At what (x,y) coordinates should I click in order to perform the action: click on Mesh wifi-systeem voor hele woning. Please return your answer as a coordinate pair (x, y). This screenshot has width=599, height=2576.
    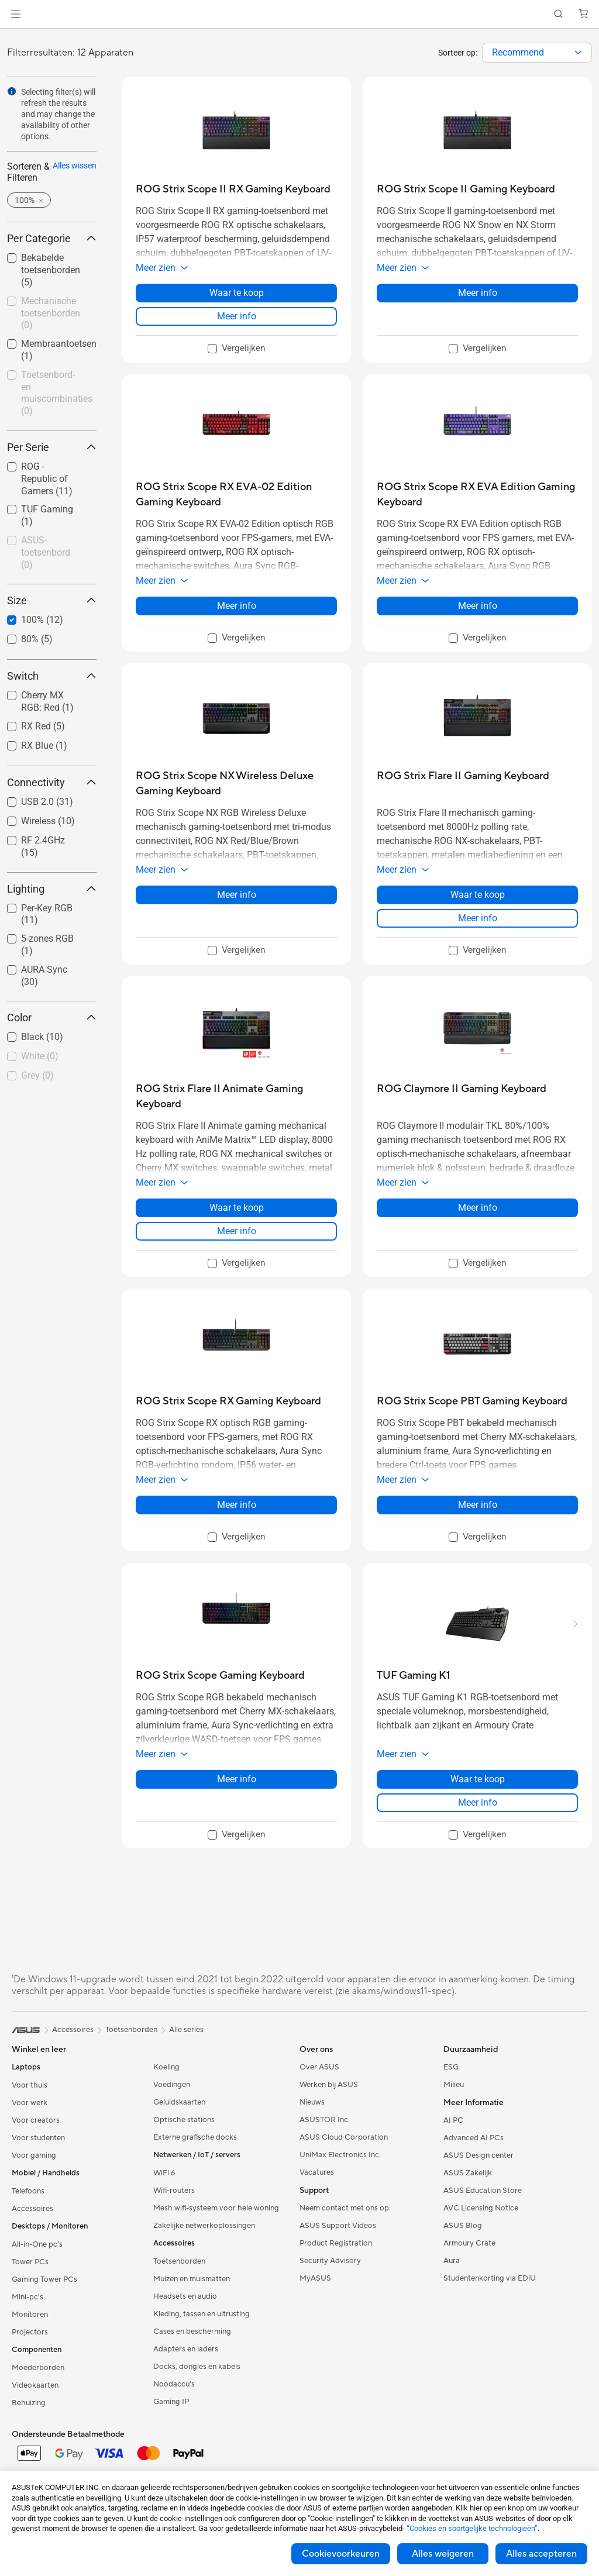
    Looking at the image, I should click on (216, 2208).